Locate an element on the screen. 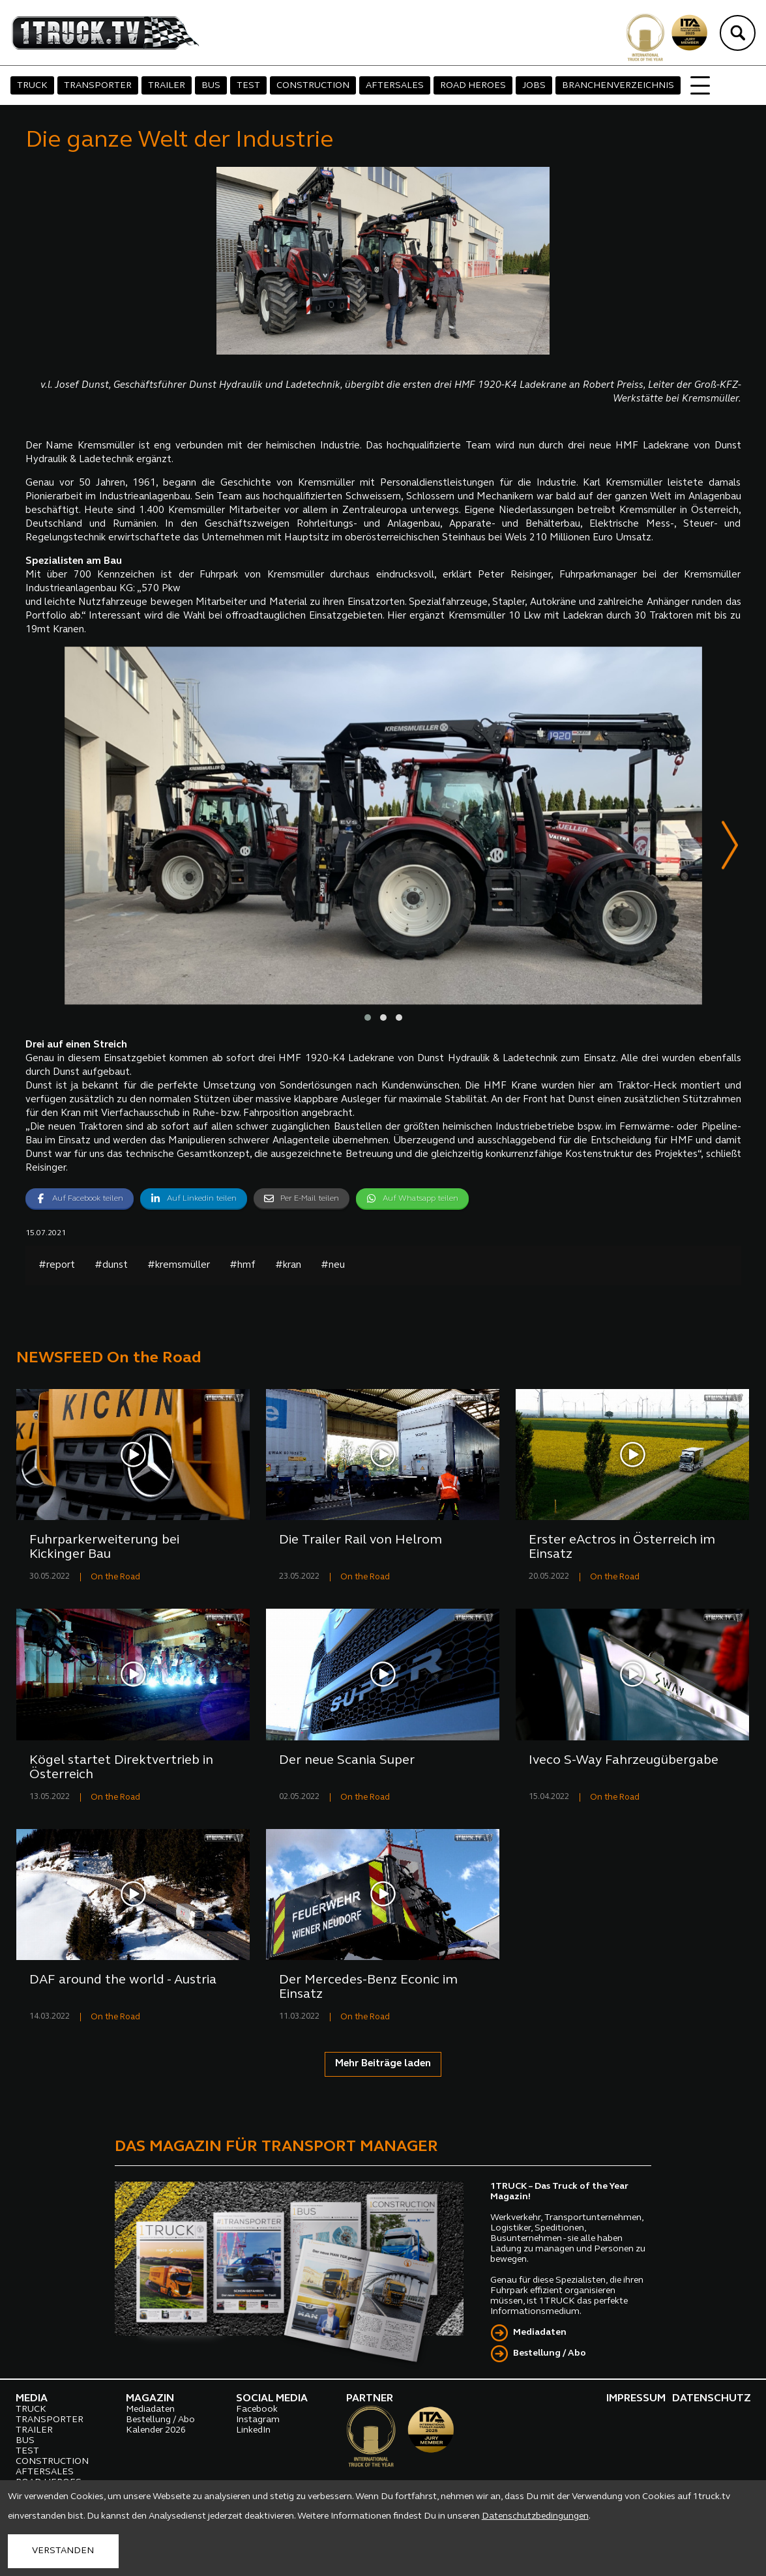  IMPRESSUM is located at coordinates (636, 2399).